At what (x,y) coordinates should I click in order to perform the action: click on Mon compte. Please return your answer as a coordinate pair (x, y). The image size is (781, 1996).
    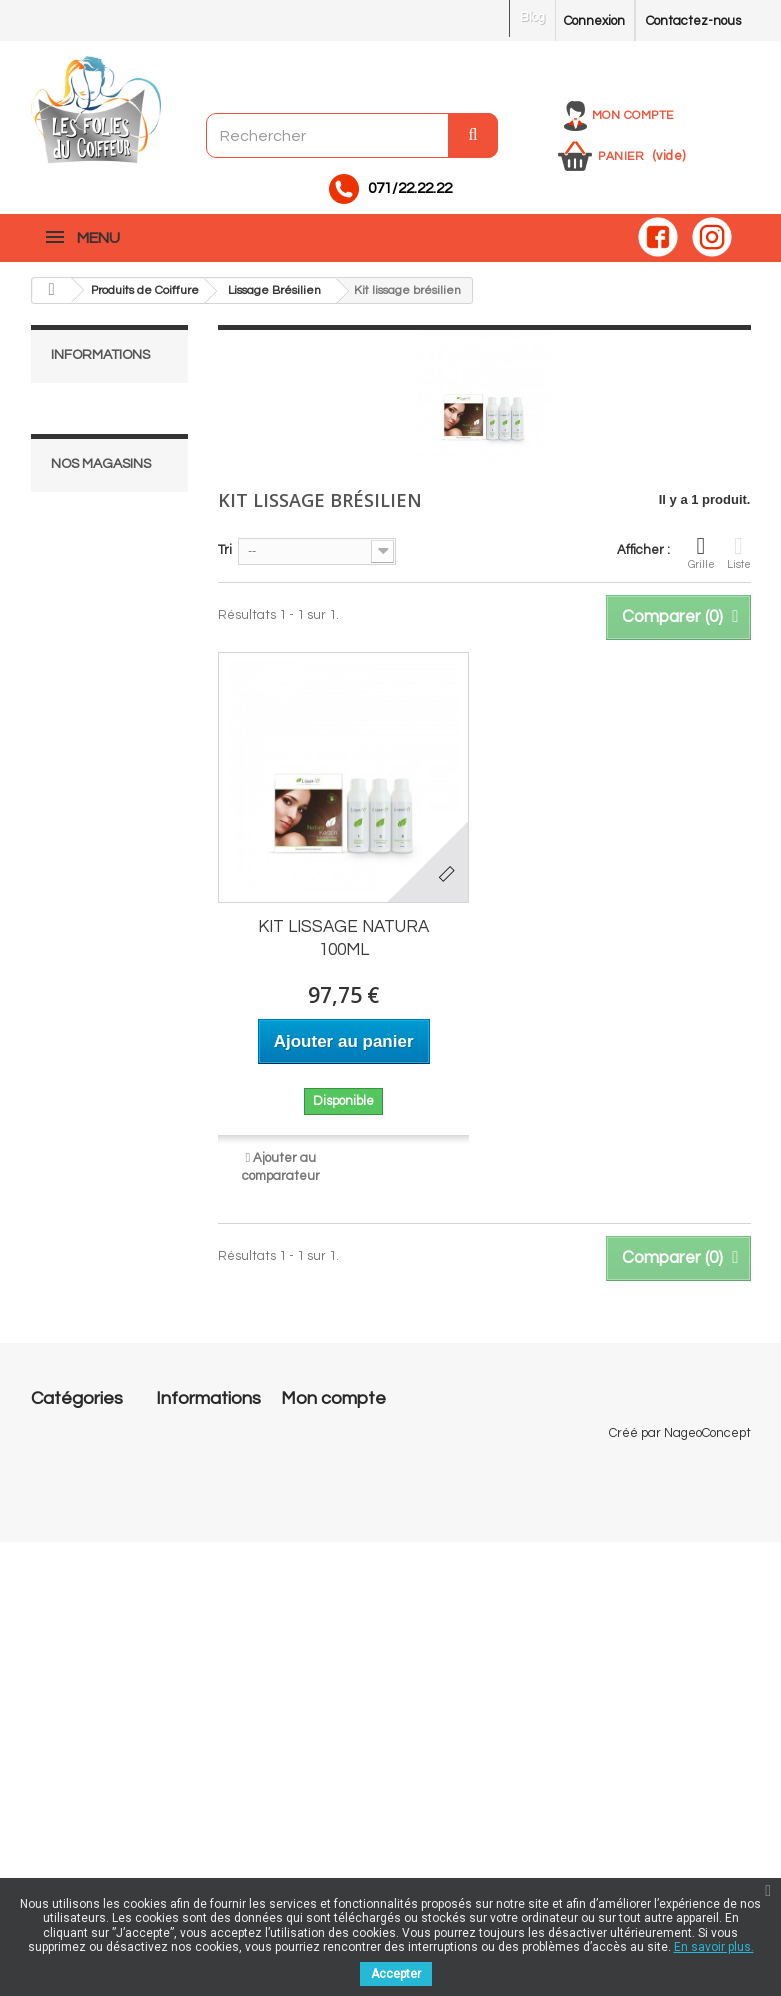
    Looking at the image, I should click on (633, 115).